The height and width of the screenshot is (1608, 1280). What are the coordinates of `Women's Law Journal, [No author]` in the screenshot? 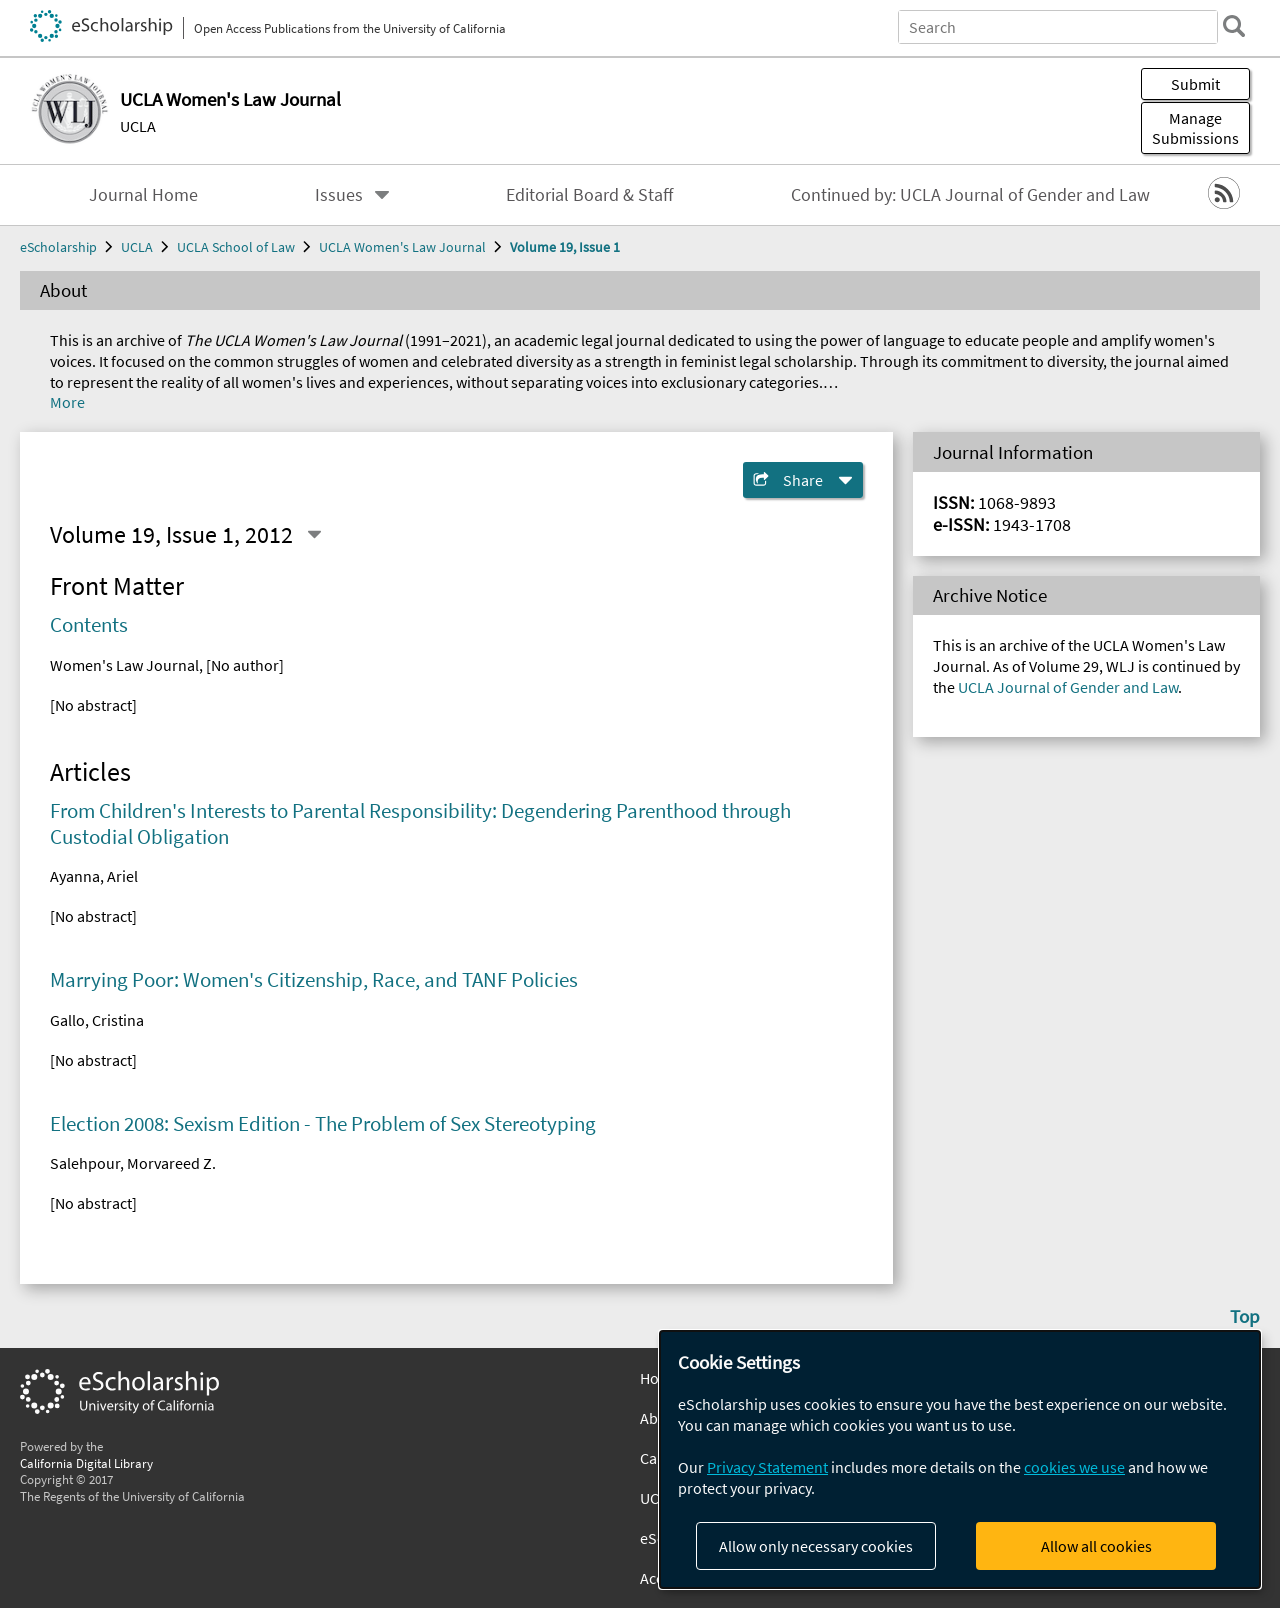 It's located at (167, 665).